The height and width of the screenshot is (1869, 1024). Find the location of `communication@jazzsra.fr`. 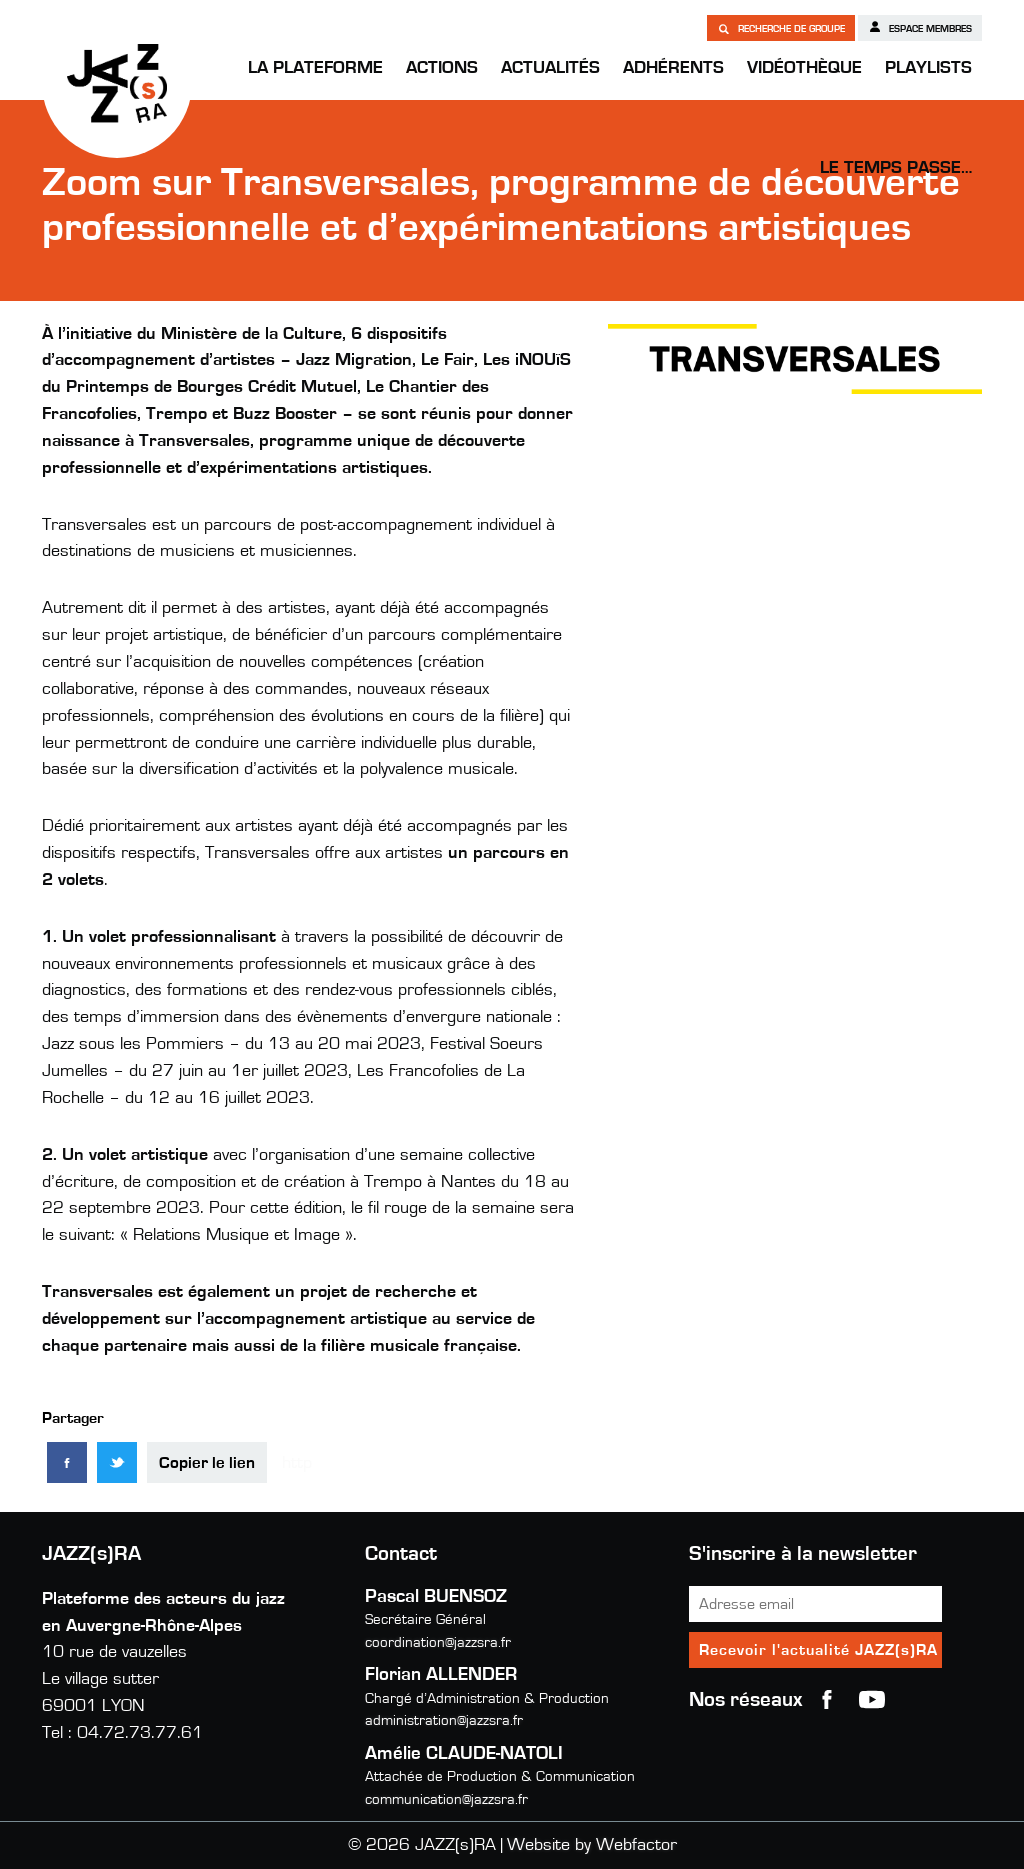

communication@jazzsra.fr is located at coordinates (446, 1799).